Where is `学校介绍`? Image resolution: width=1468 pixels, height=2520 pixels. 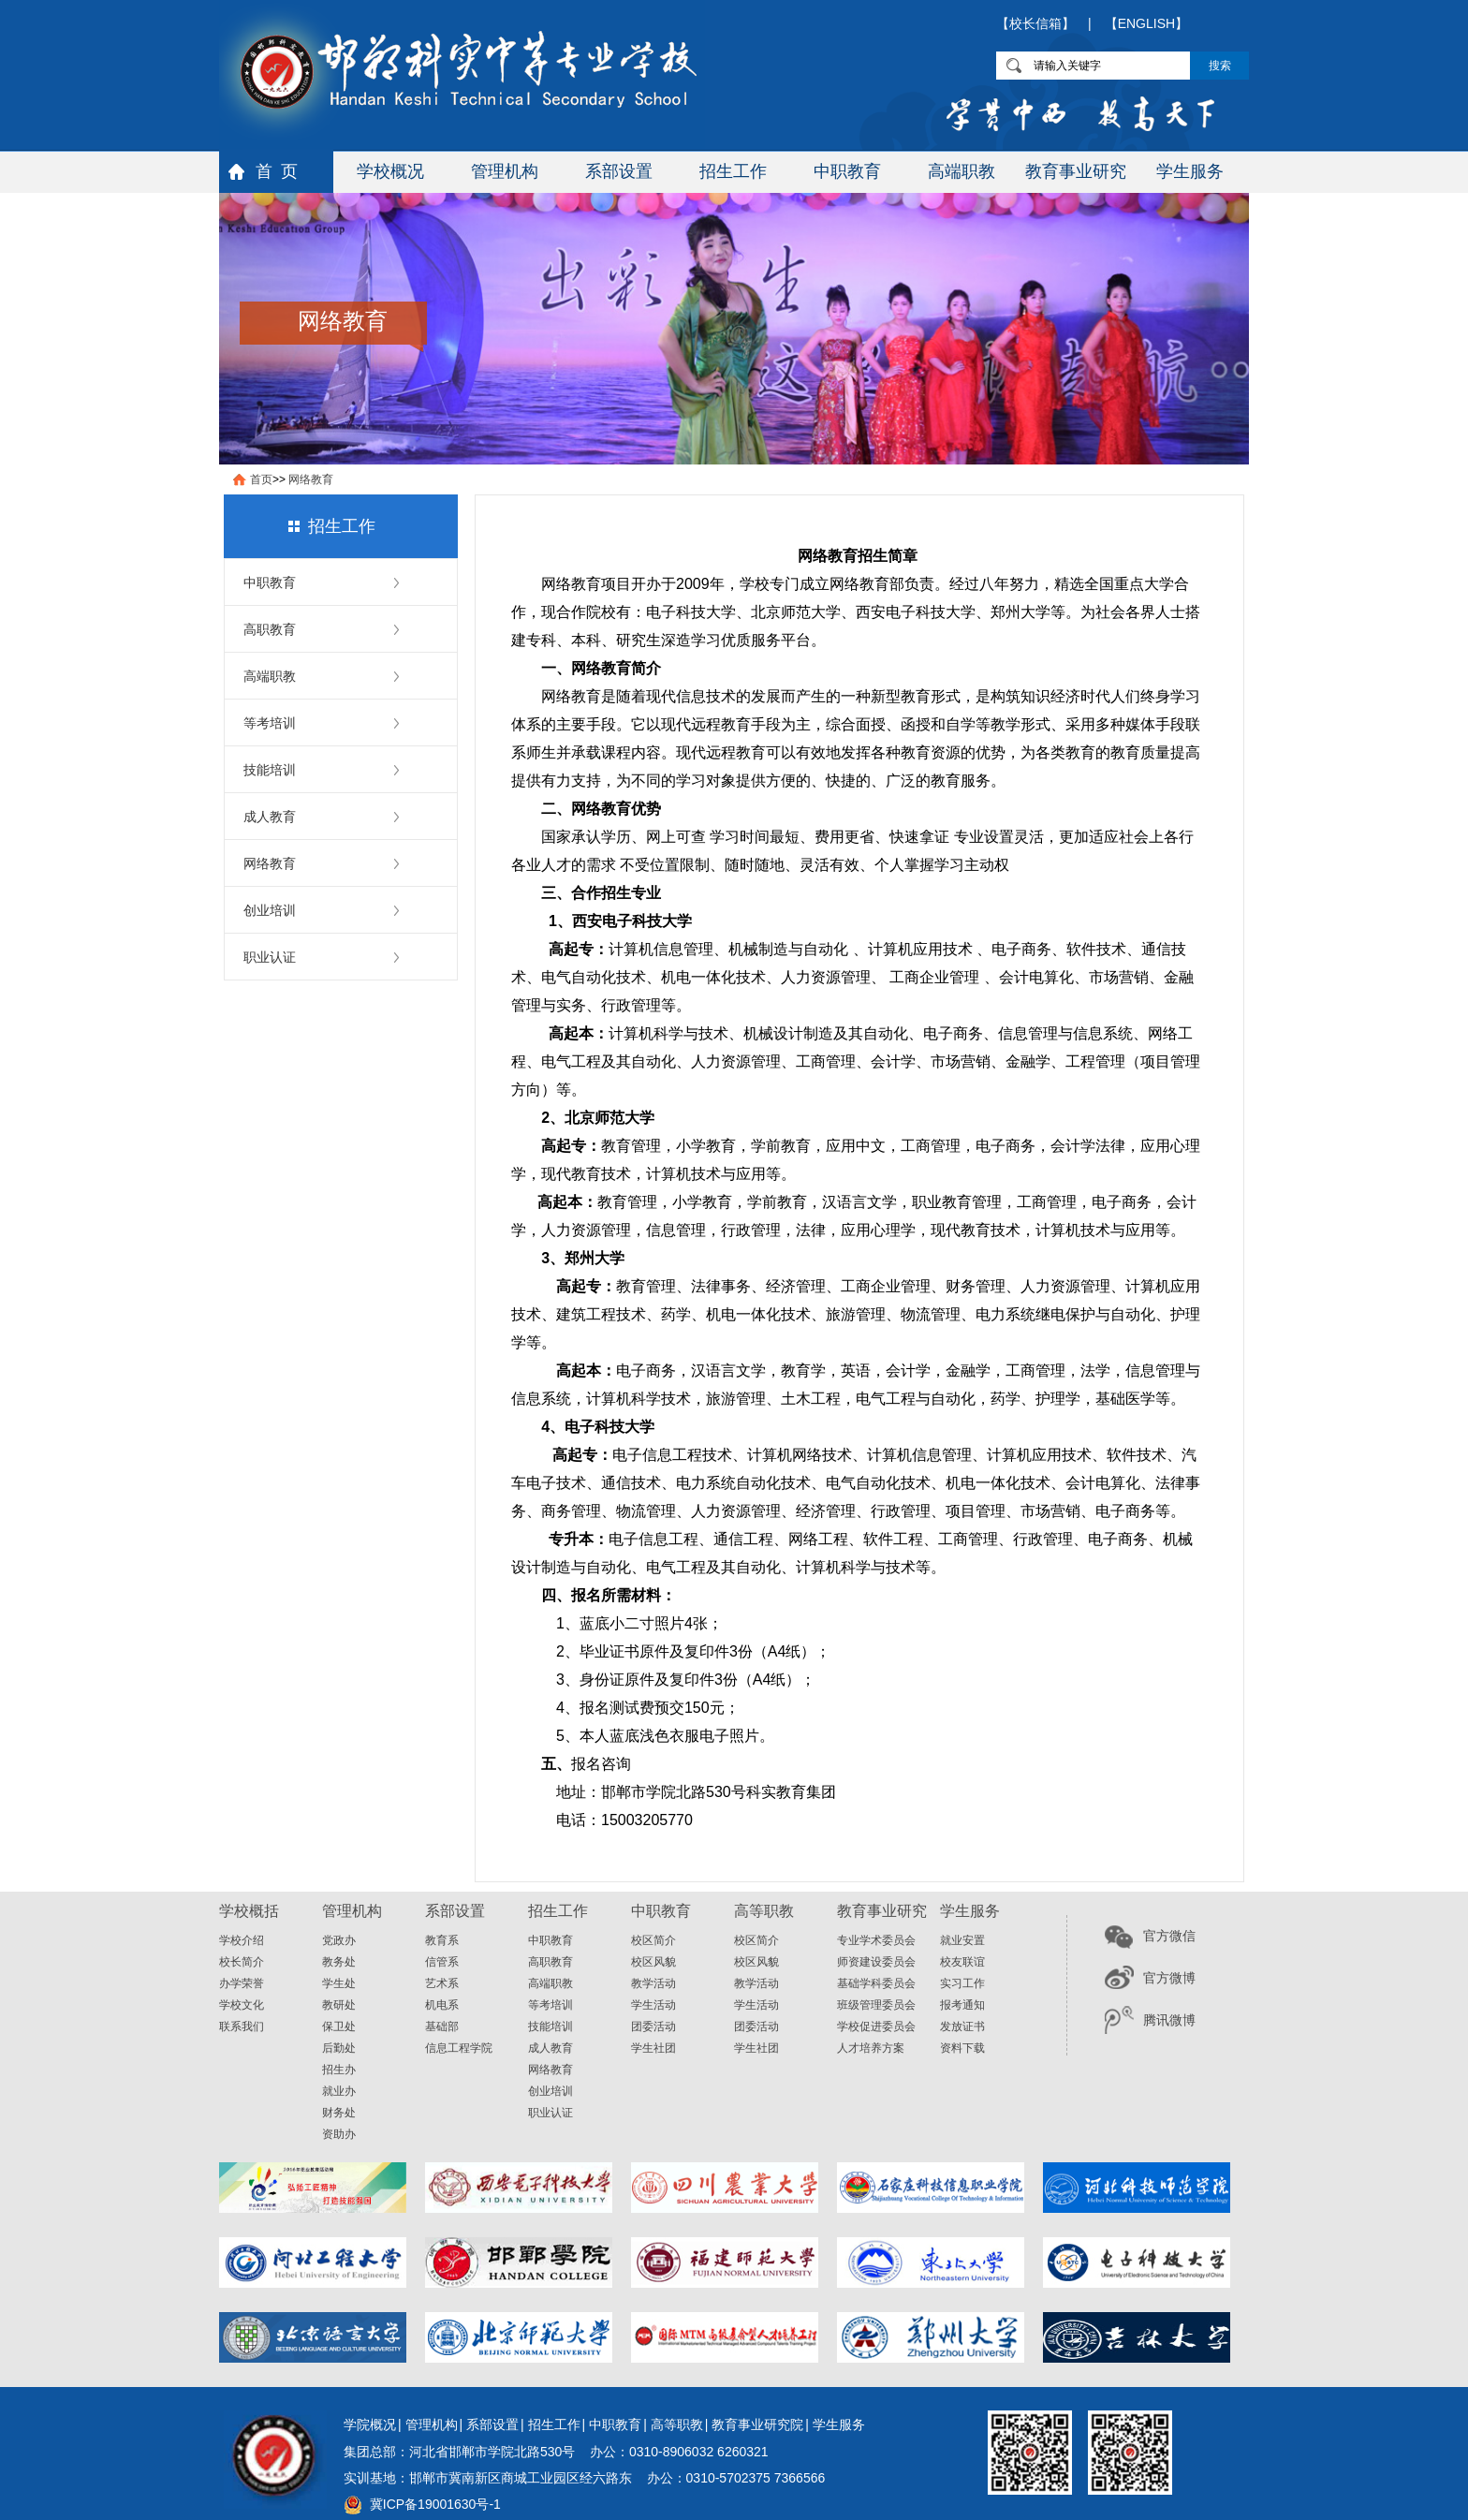
学校介绍 is located at coordinates (241, 1940).